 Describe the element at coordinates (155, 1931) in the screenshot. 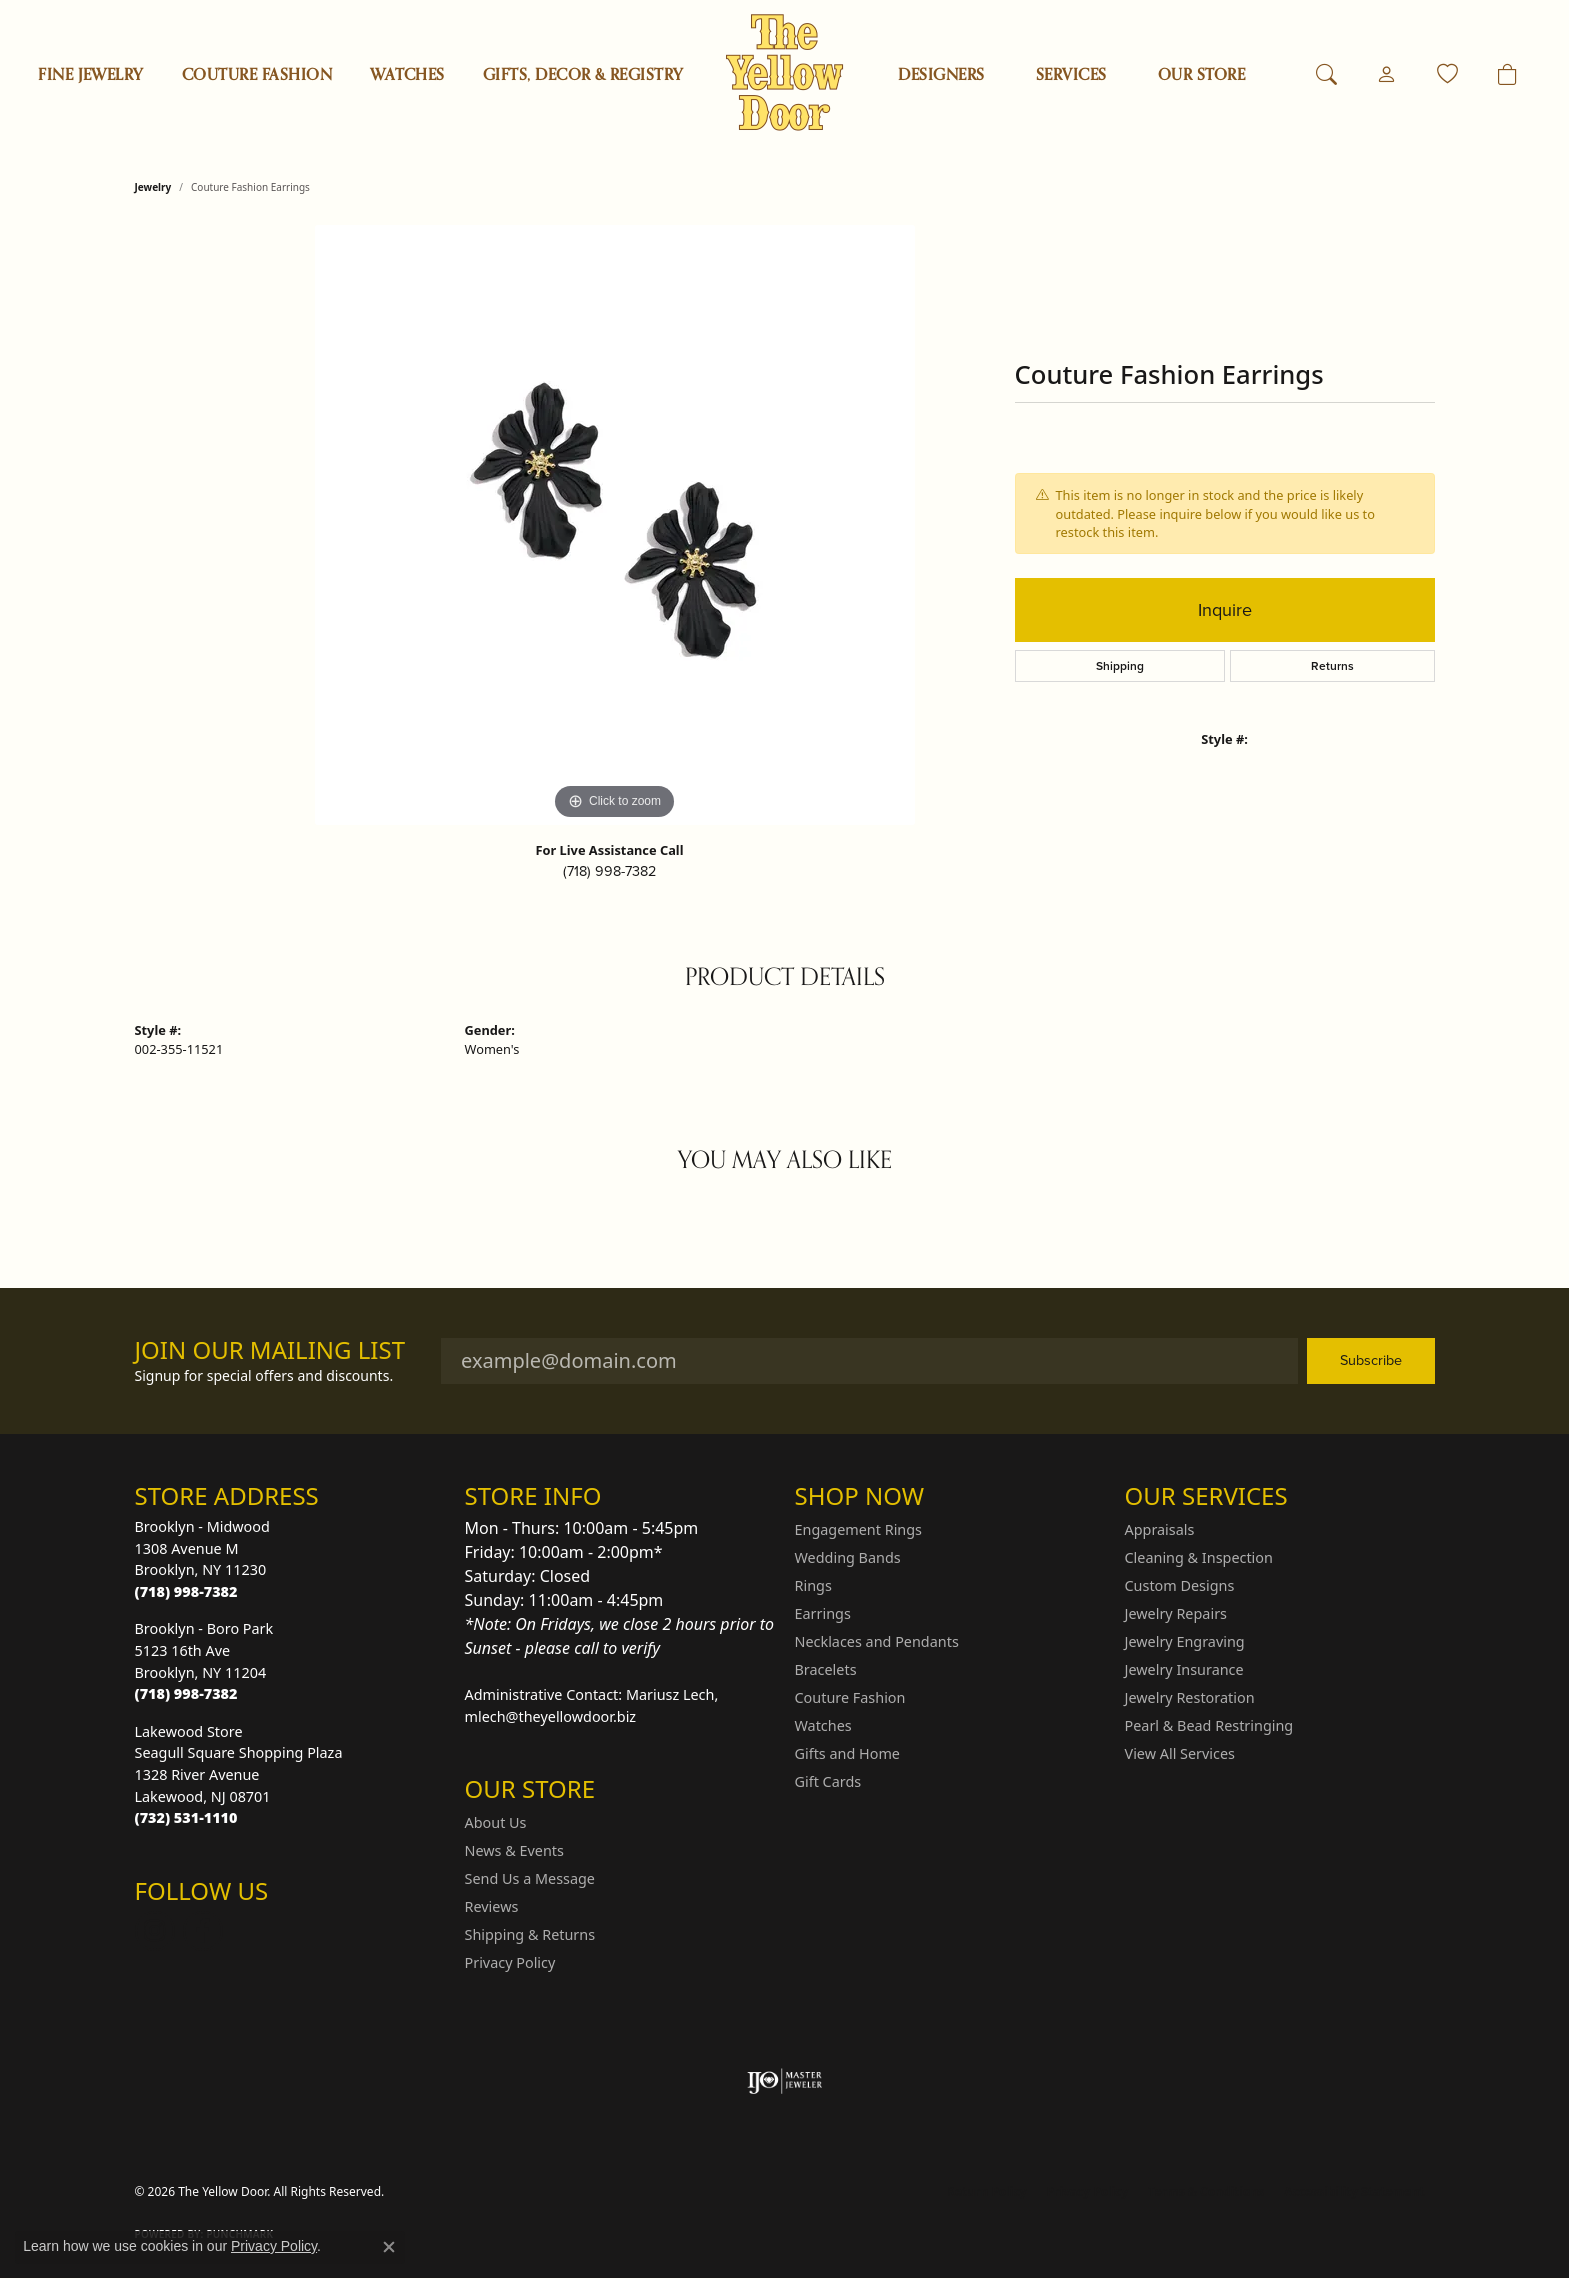

I see `[Follow us on Instagram (opens in new tab)]` at that location.